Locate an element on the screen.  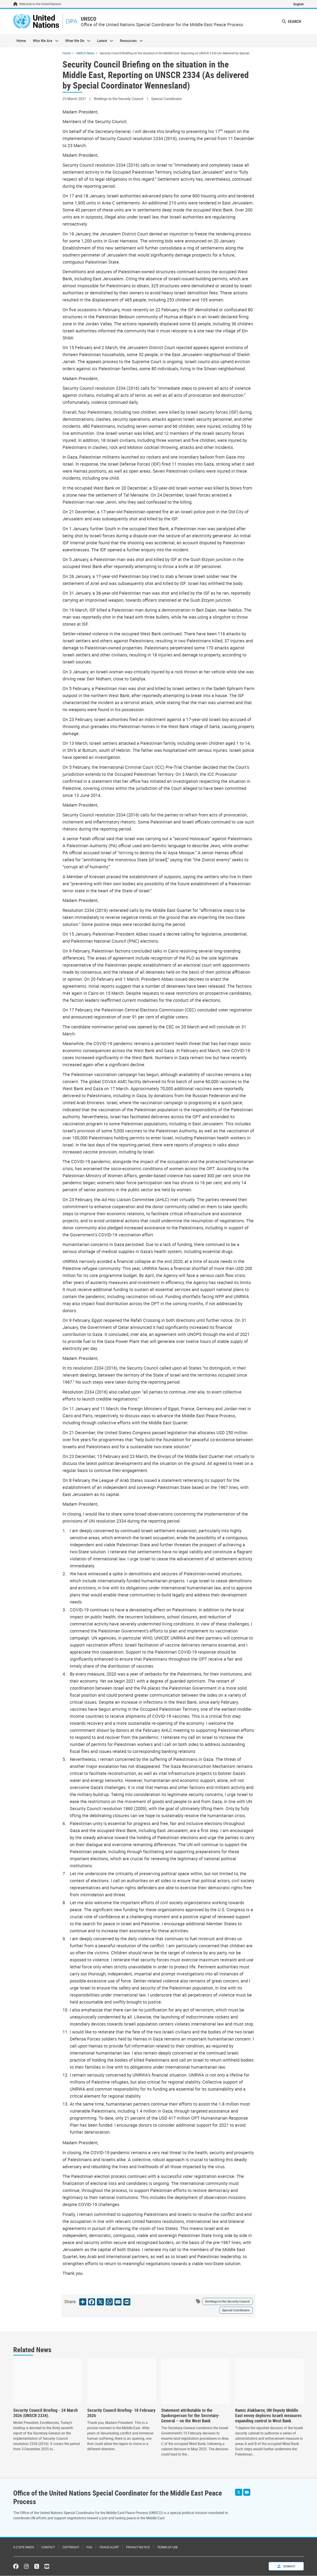
FAQ is located at coordinates (89, 2547).